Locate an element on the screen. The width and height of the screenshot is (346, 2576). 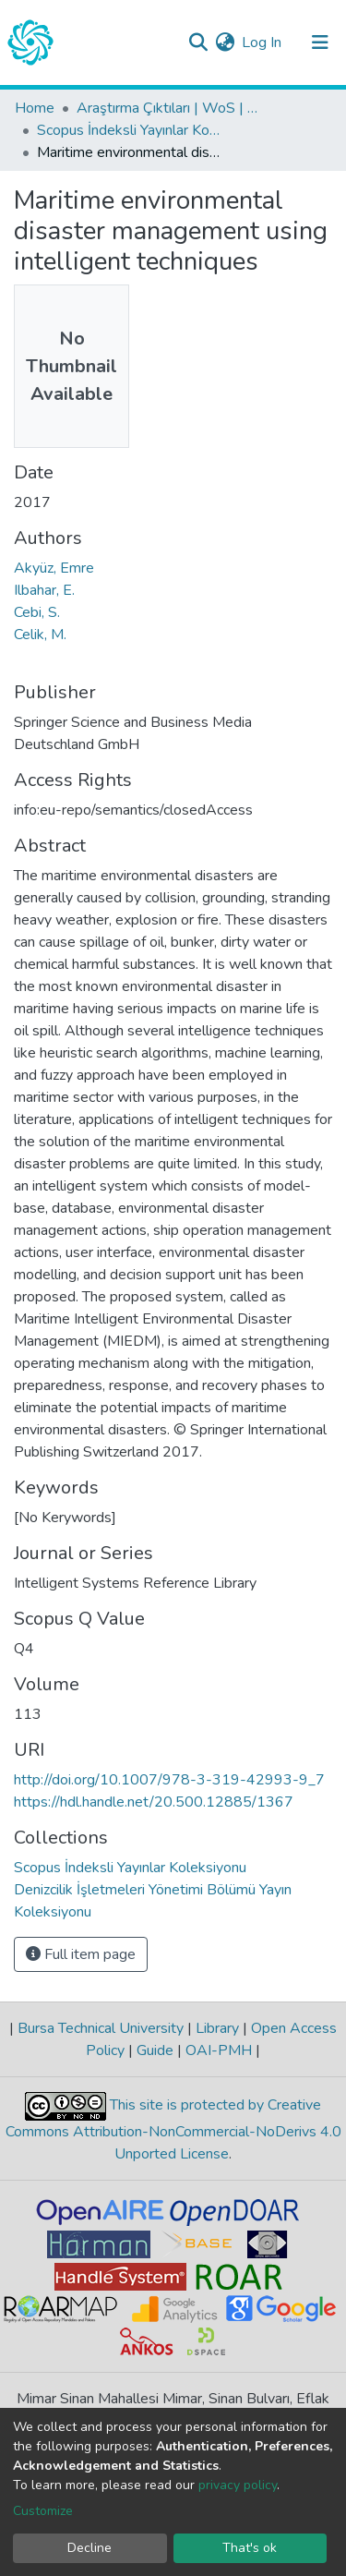
privacy policy is located at coordinates (237, 2485).